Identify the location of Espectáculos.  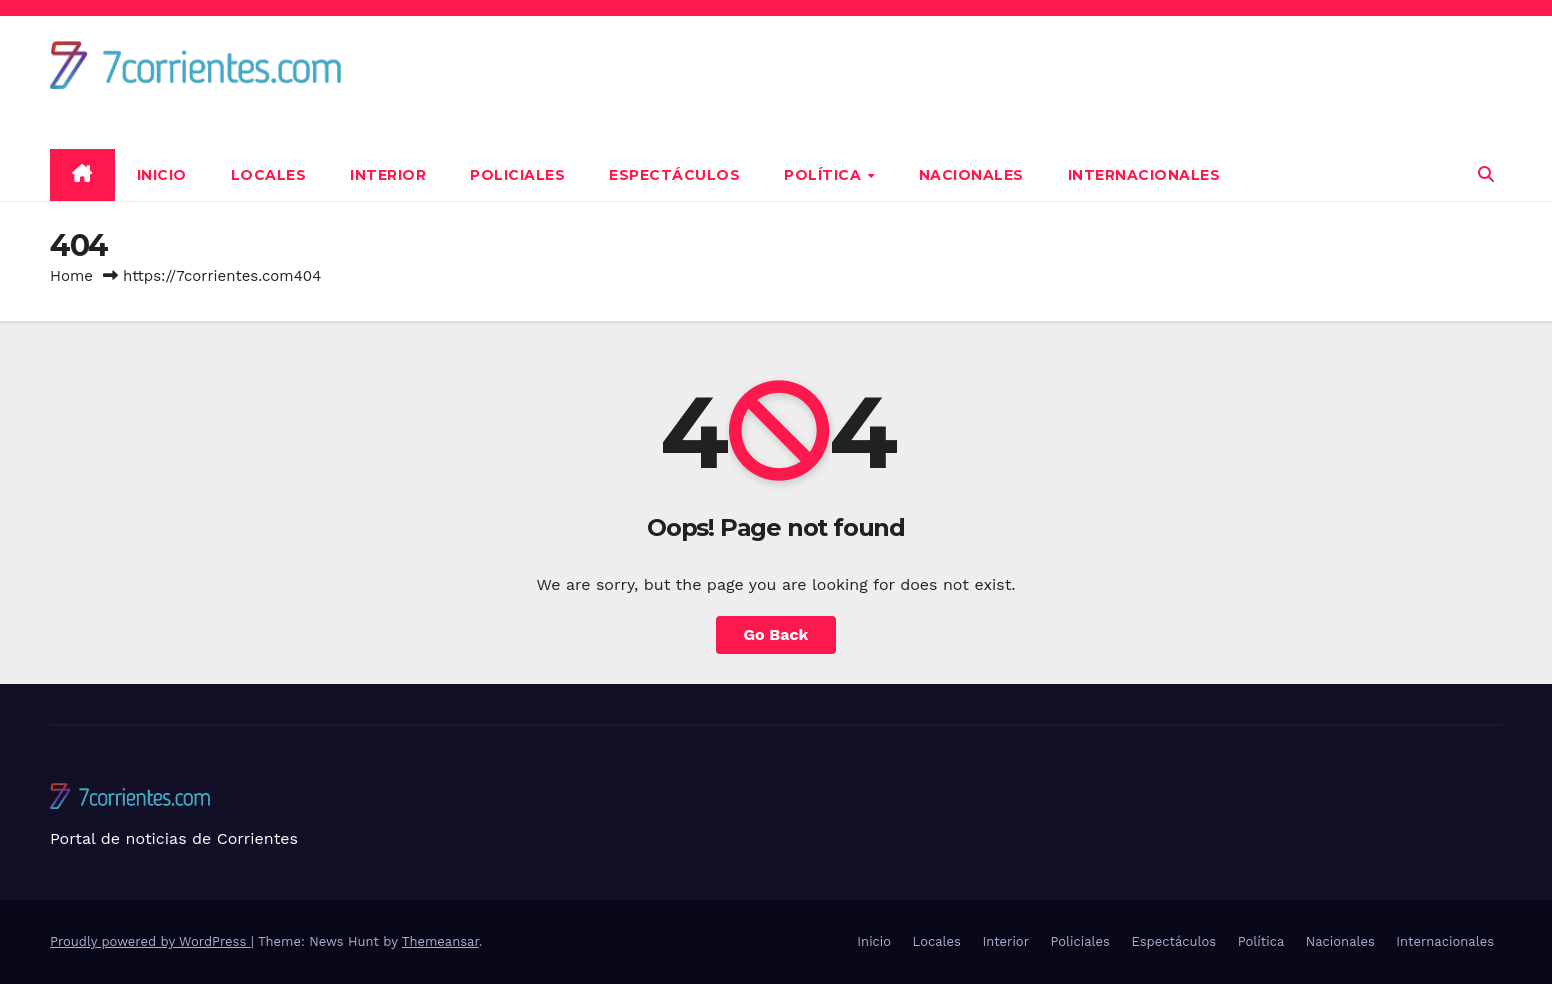
(674, 175).